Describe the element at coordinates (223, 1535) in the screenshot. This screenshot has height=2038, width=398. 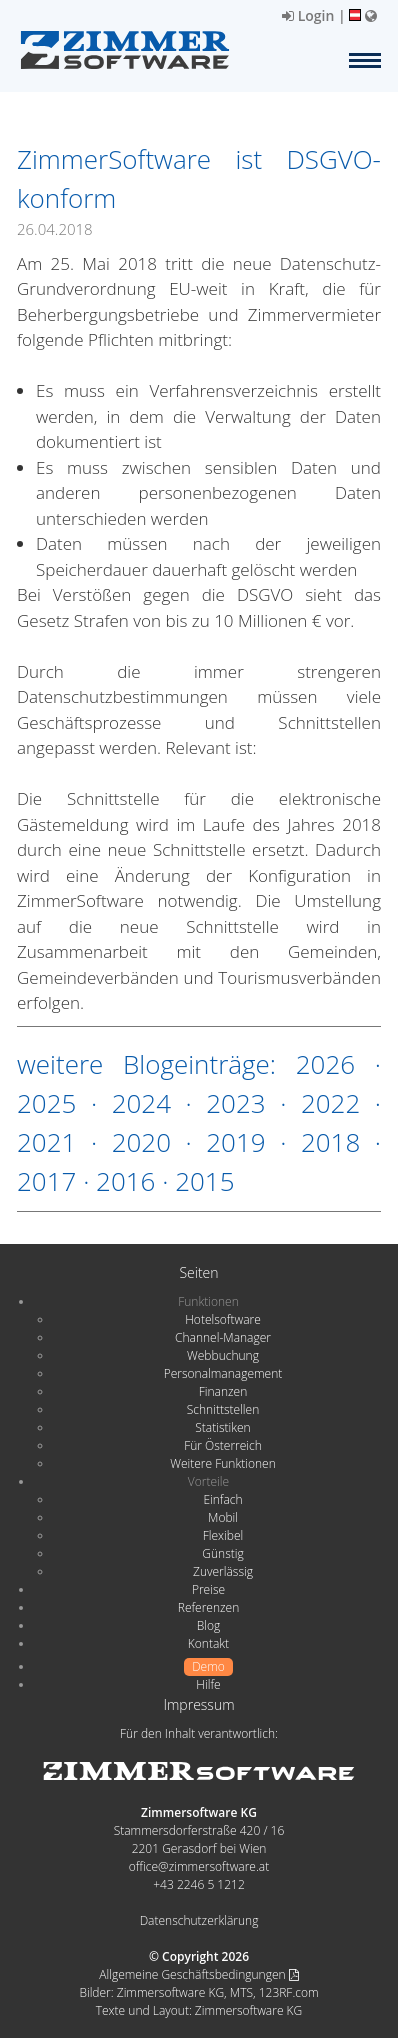
I see `Flexibel` at that location.